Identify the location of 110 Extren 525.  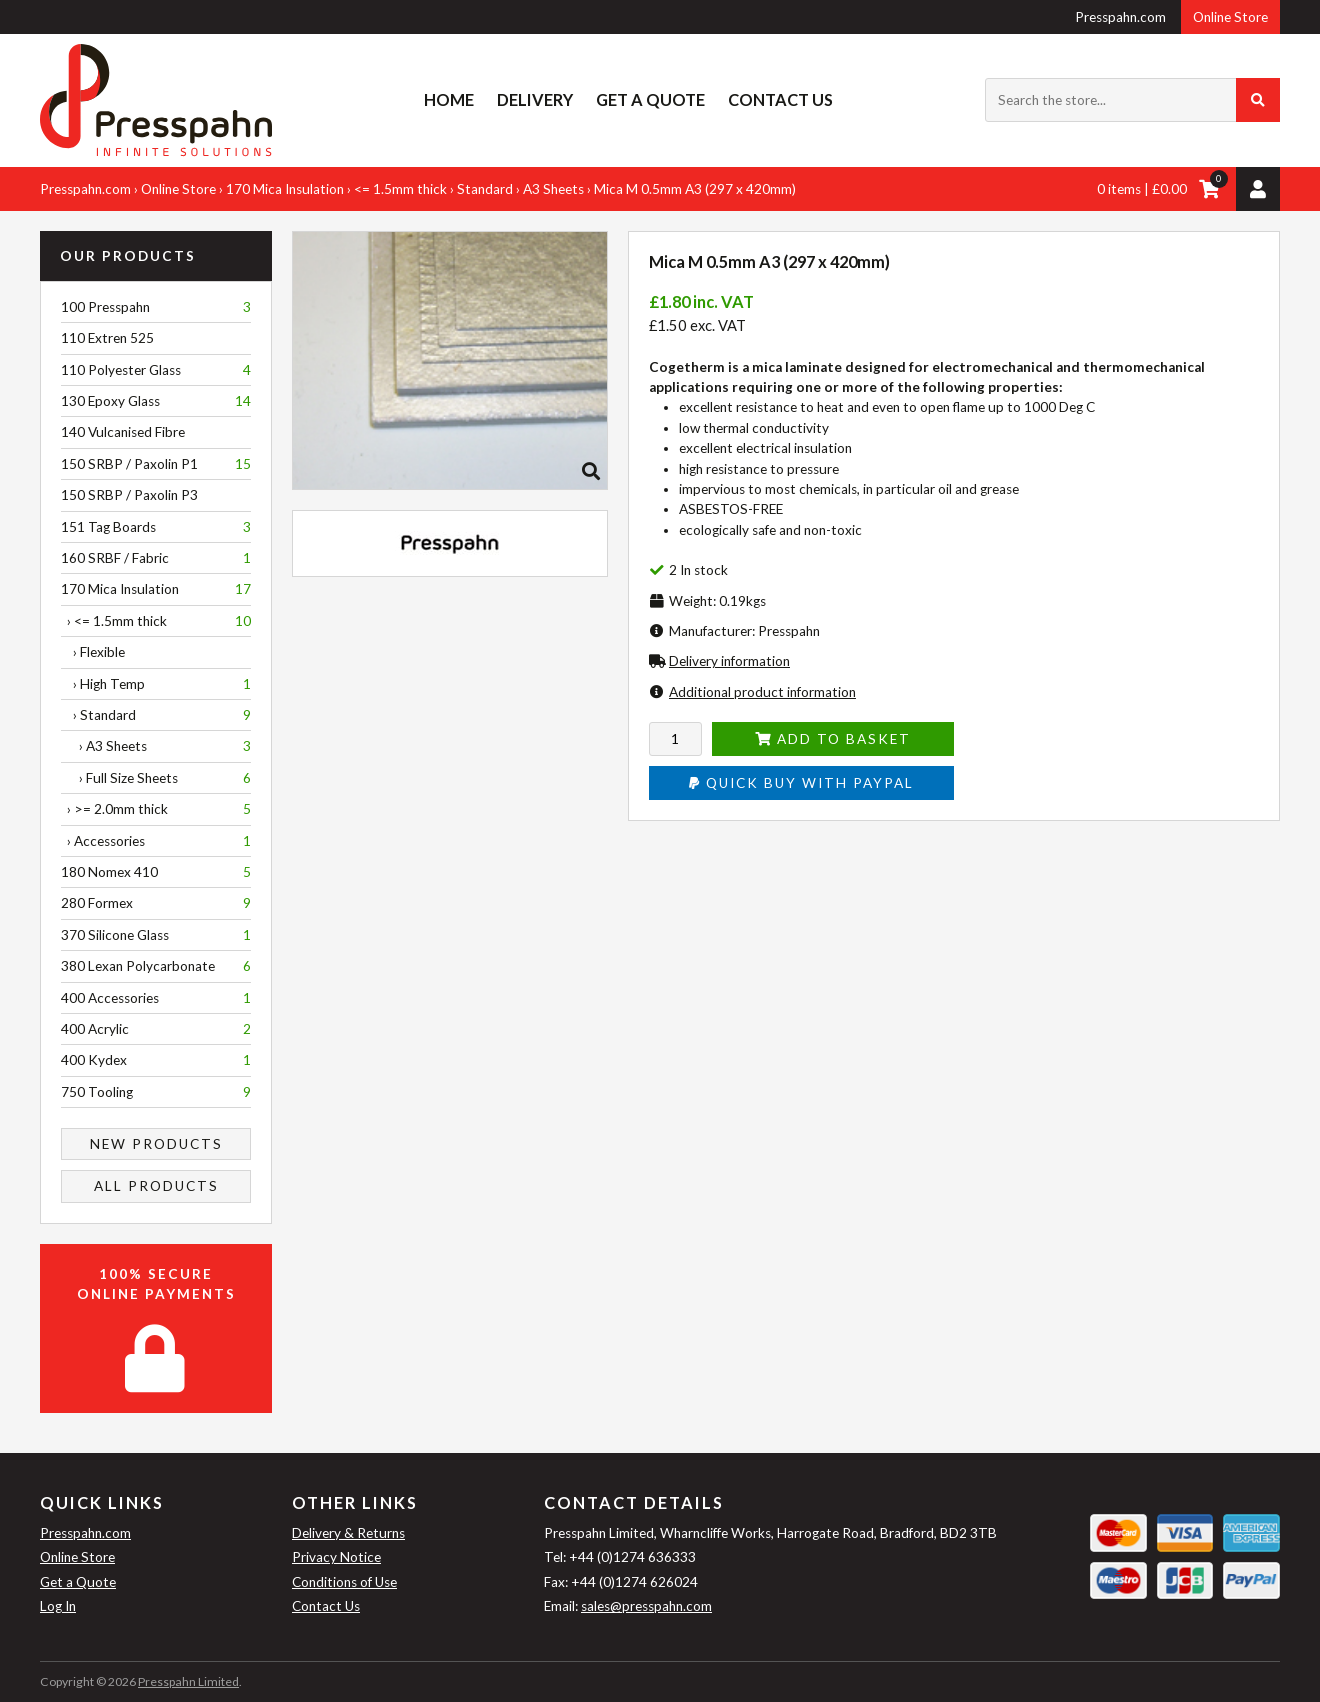
(107, 338).